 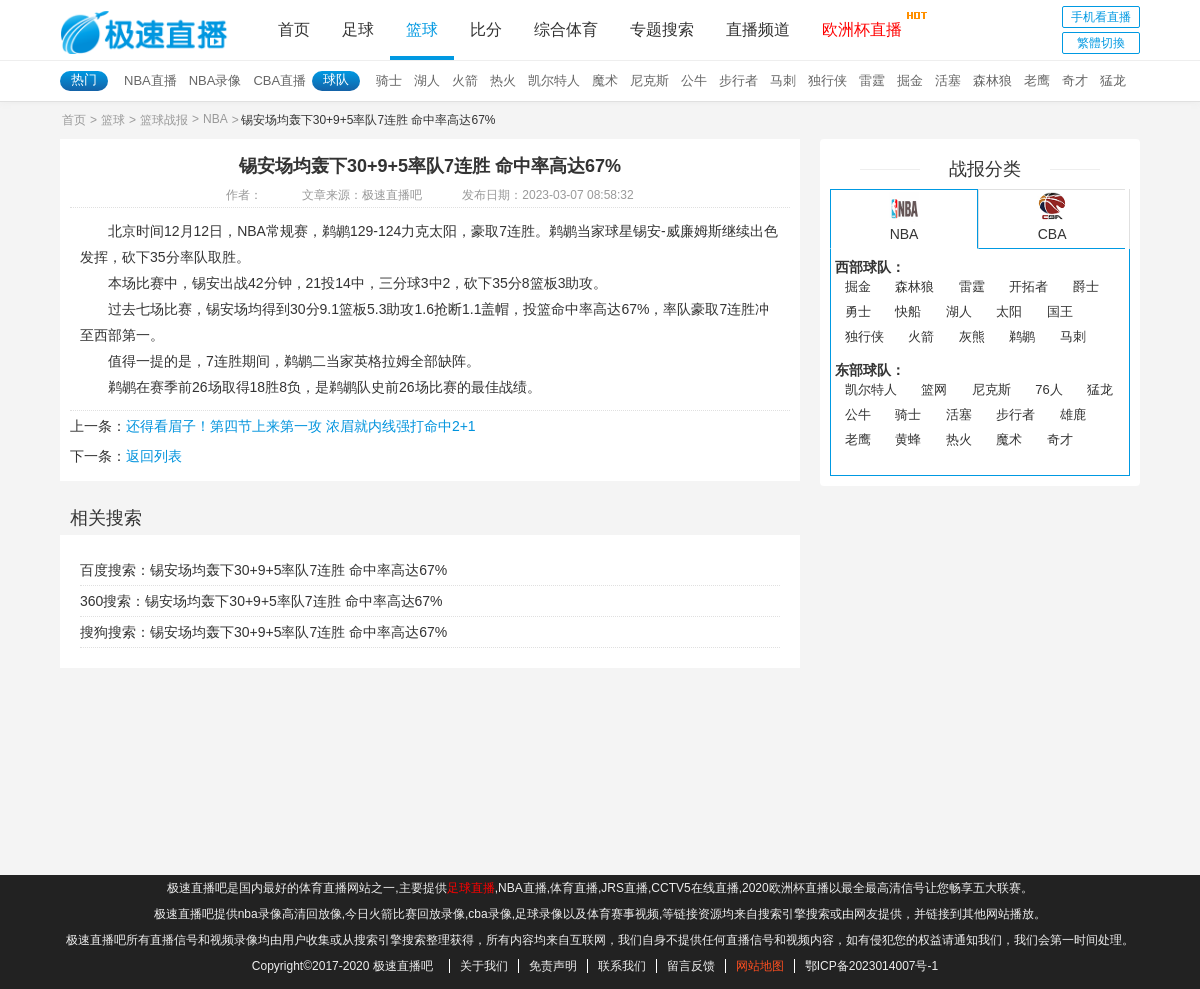 I want to click on 足球, so click(x=358, y=29).